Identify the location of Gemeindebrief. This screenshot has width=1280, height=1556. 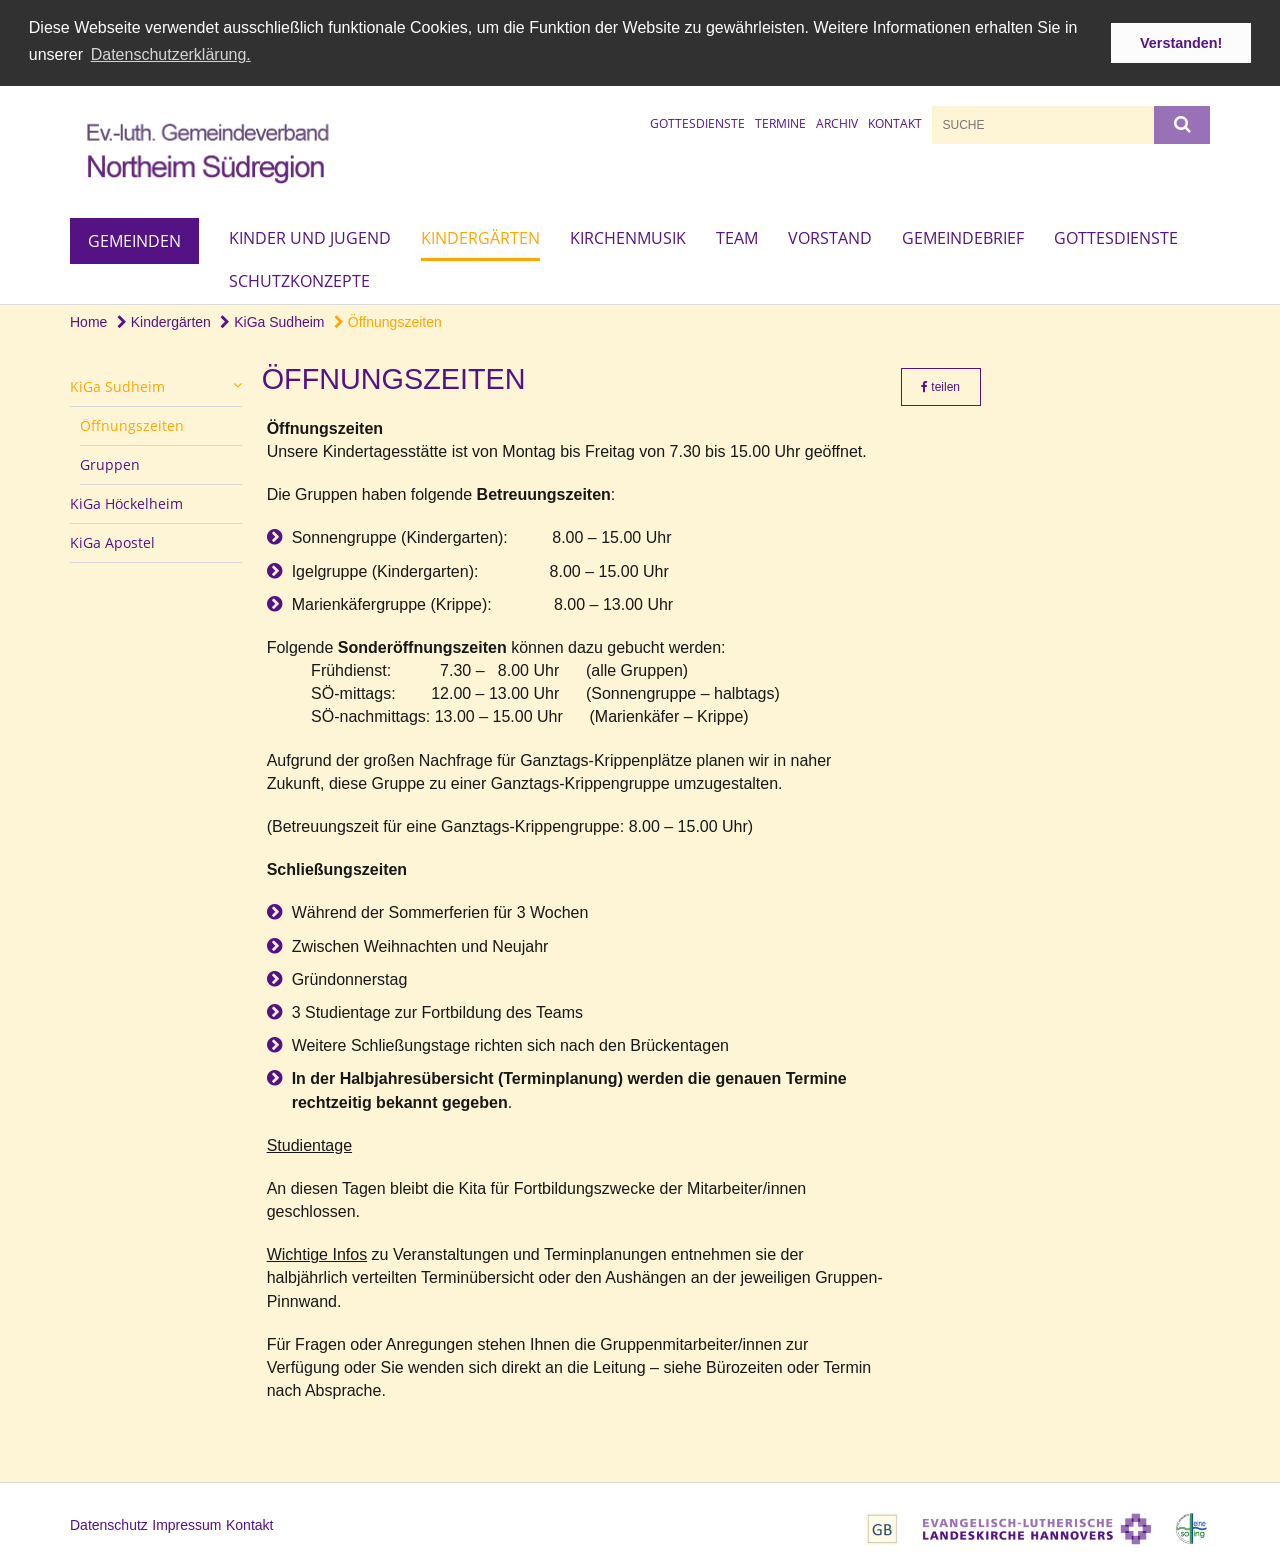
(963, 236).